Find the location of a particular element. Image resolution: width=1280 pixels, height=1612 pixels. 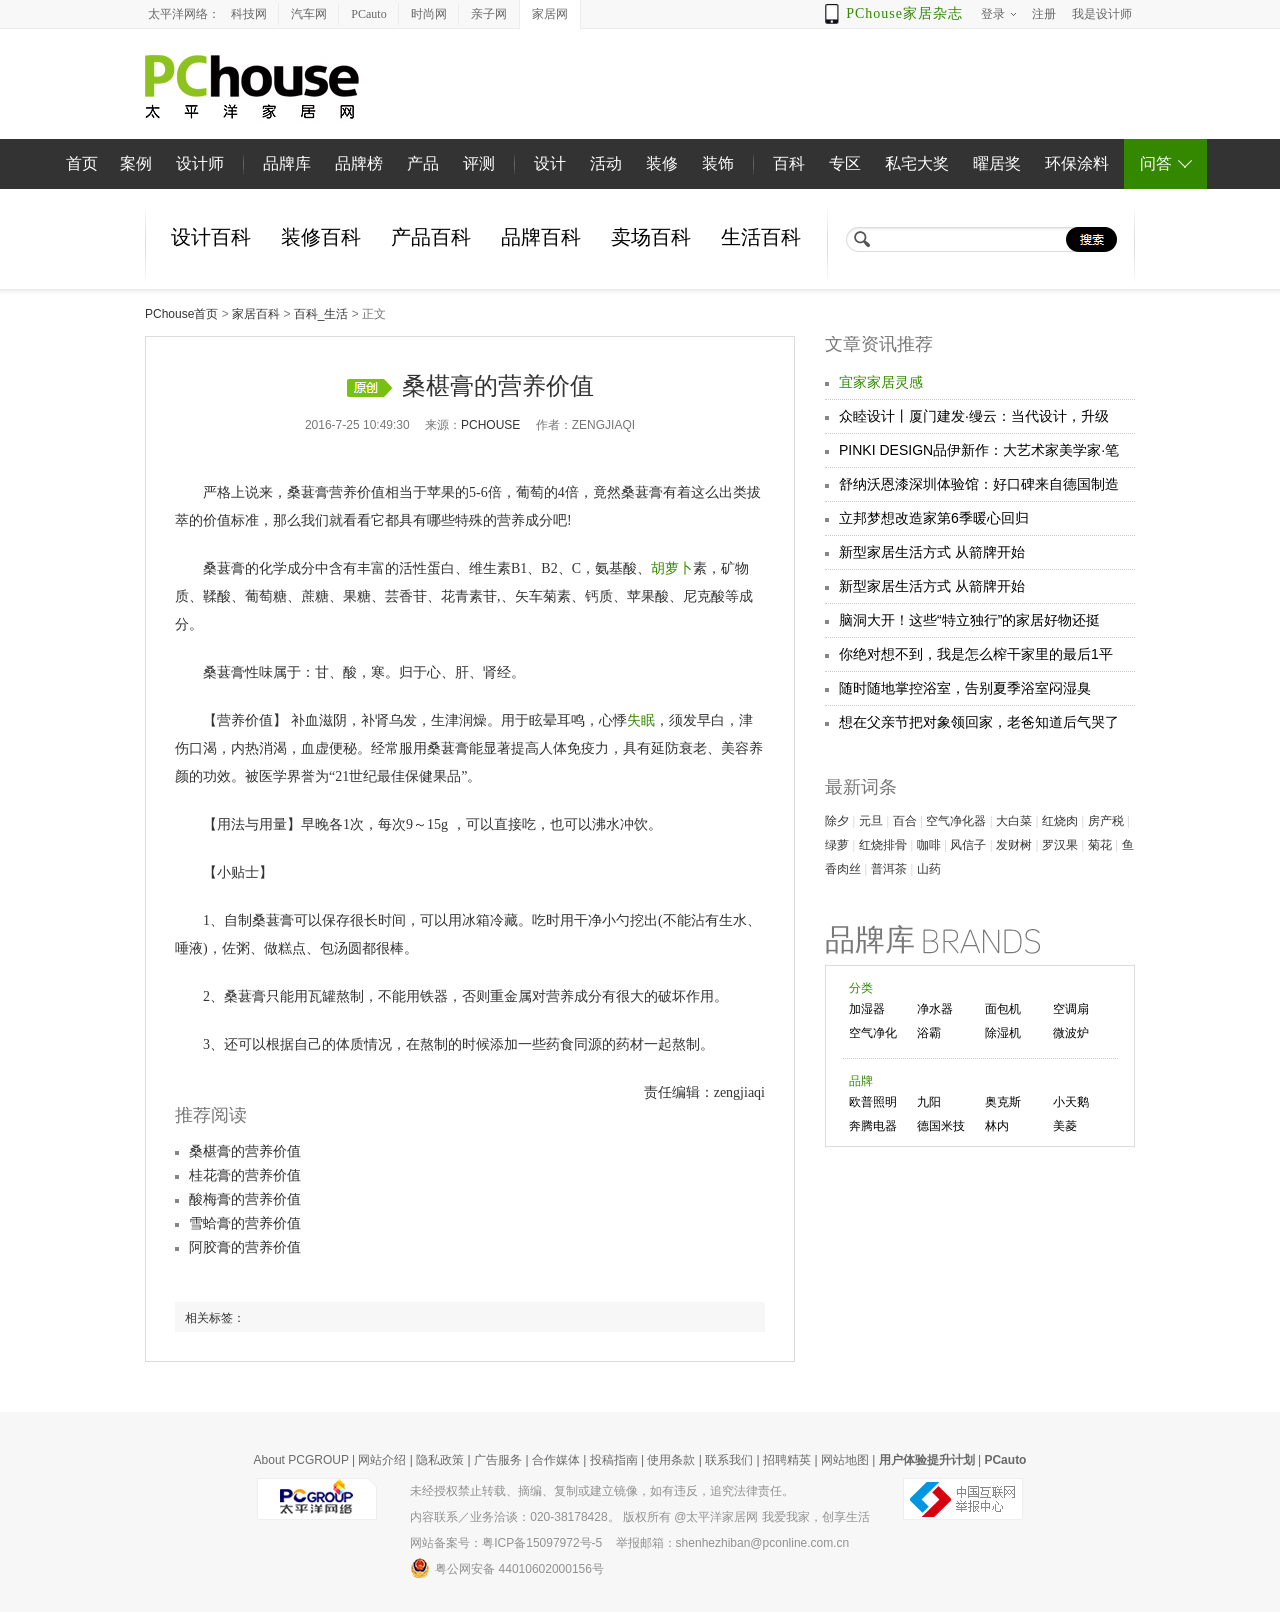

品牌 is located at coordinates (861, 1081).